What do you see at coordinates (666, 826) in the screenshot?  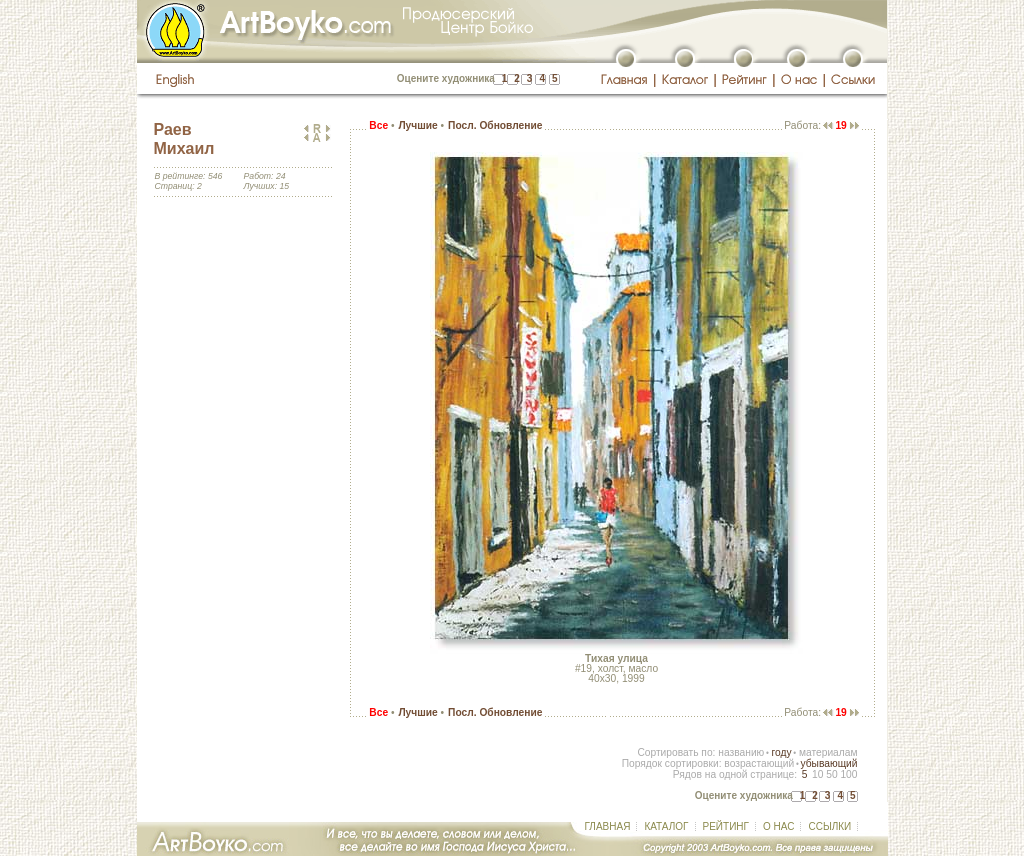 I see `КАТАЛОГ` at bounding box center [666, 826].